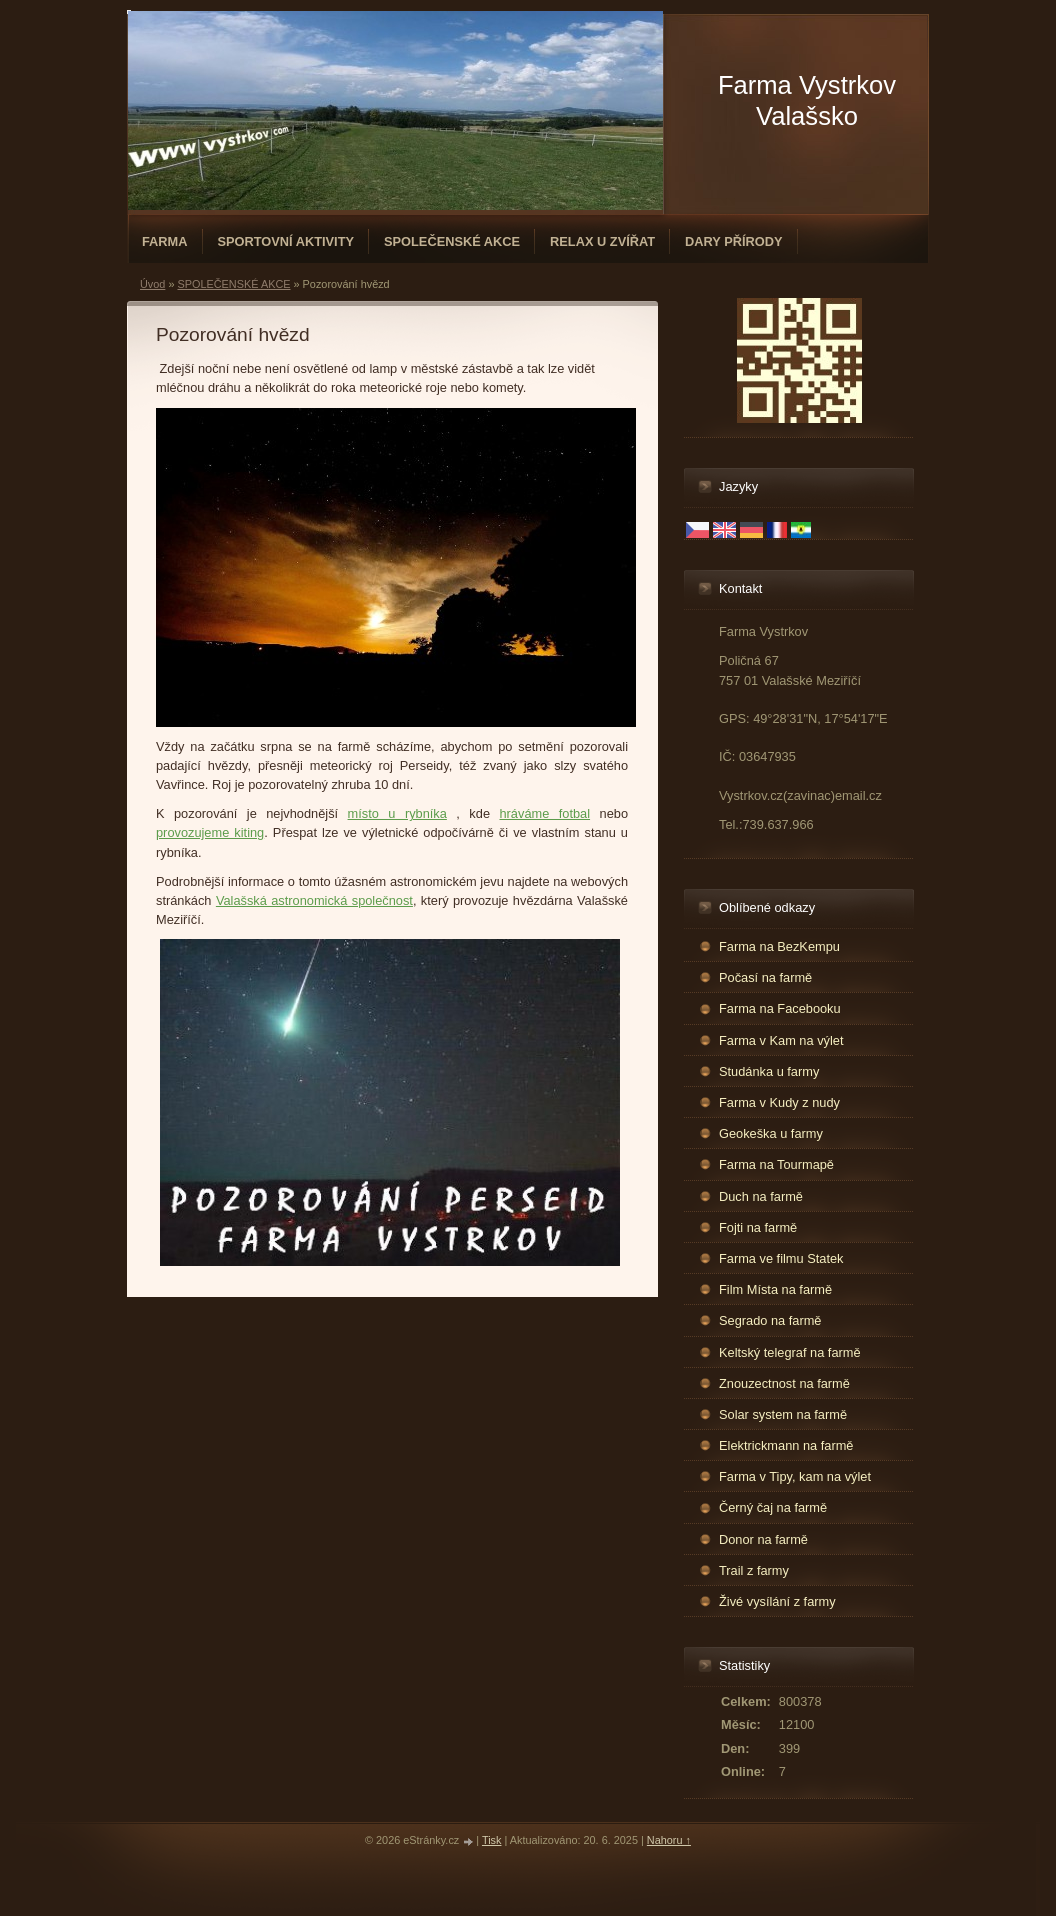  I want to click on Živé vysílání z farmy, so click(777, 1601).